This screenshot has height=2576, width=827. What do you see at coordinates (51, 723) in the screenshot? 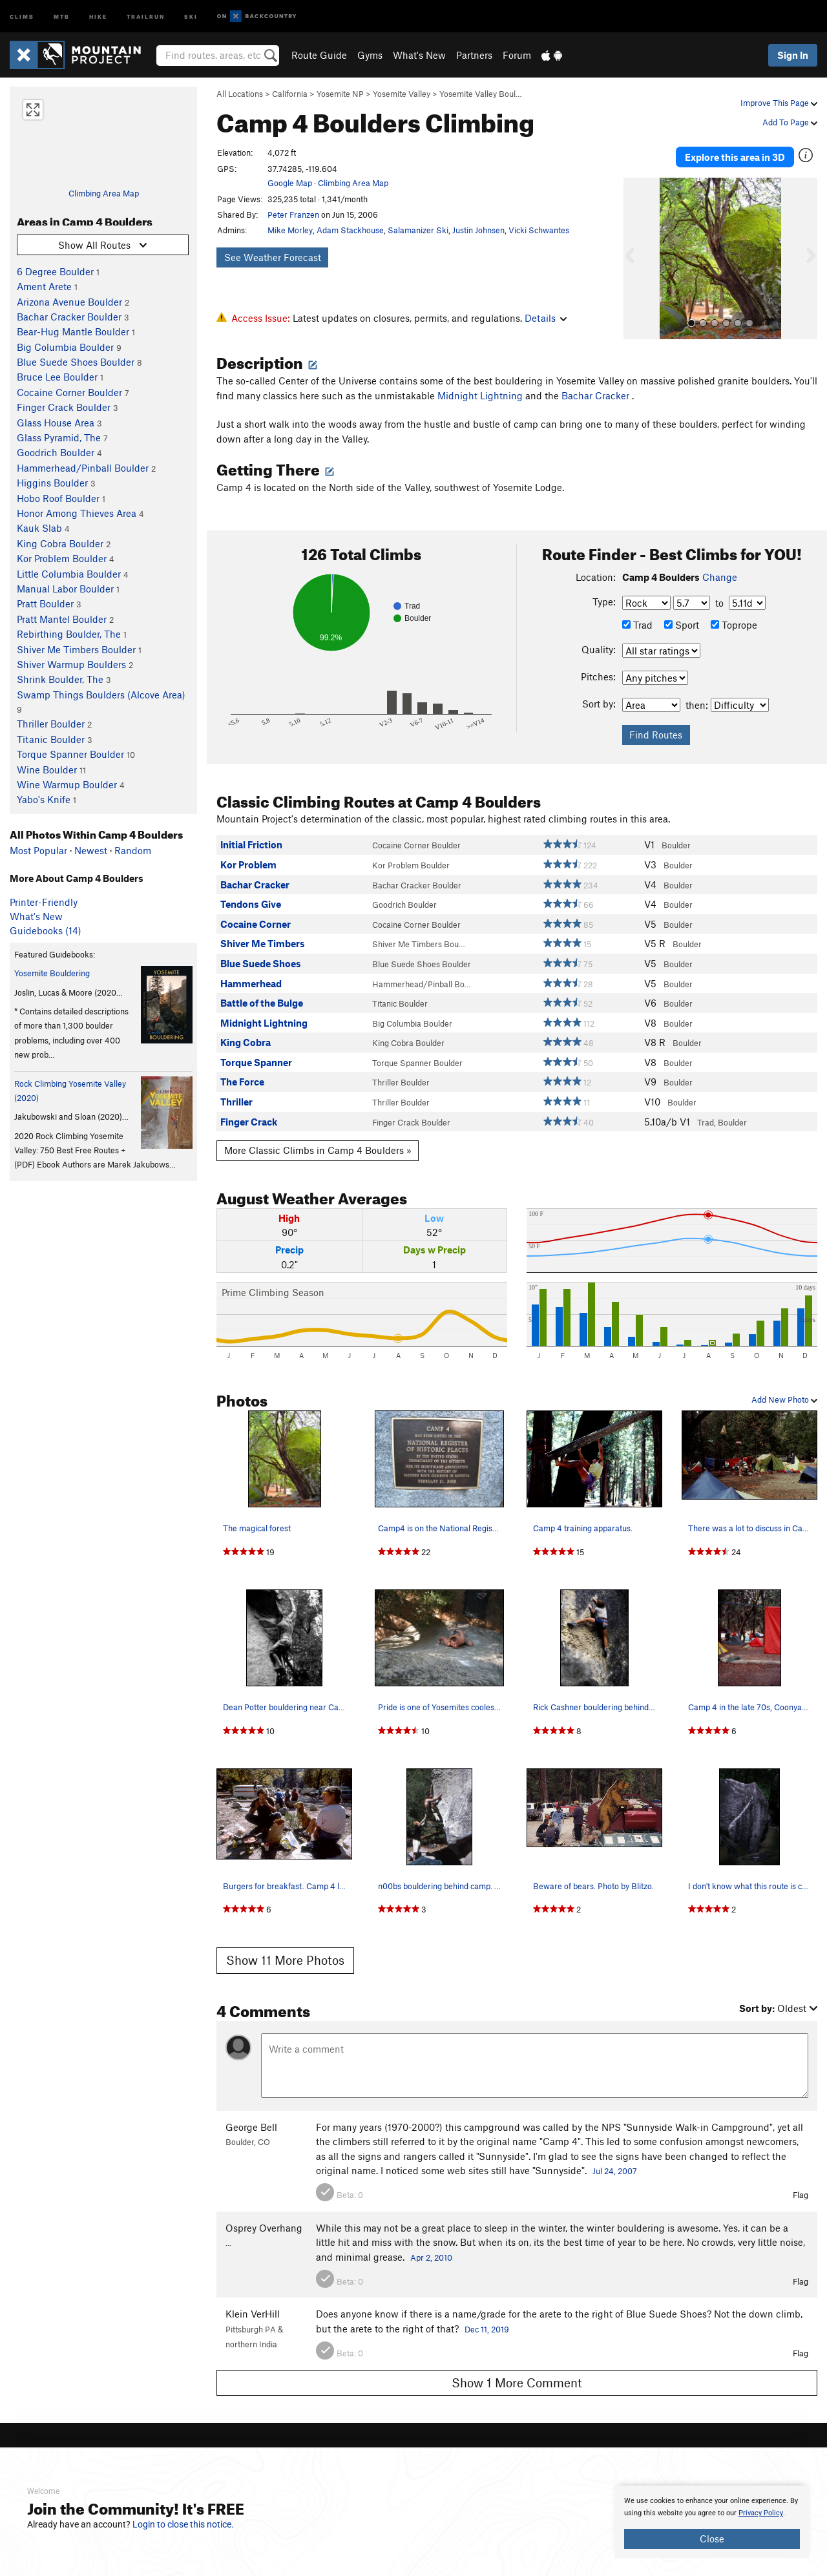
I see `Thriller Boulder` at bounding box center [51, 723].